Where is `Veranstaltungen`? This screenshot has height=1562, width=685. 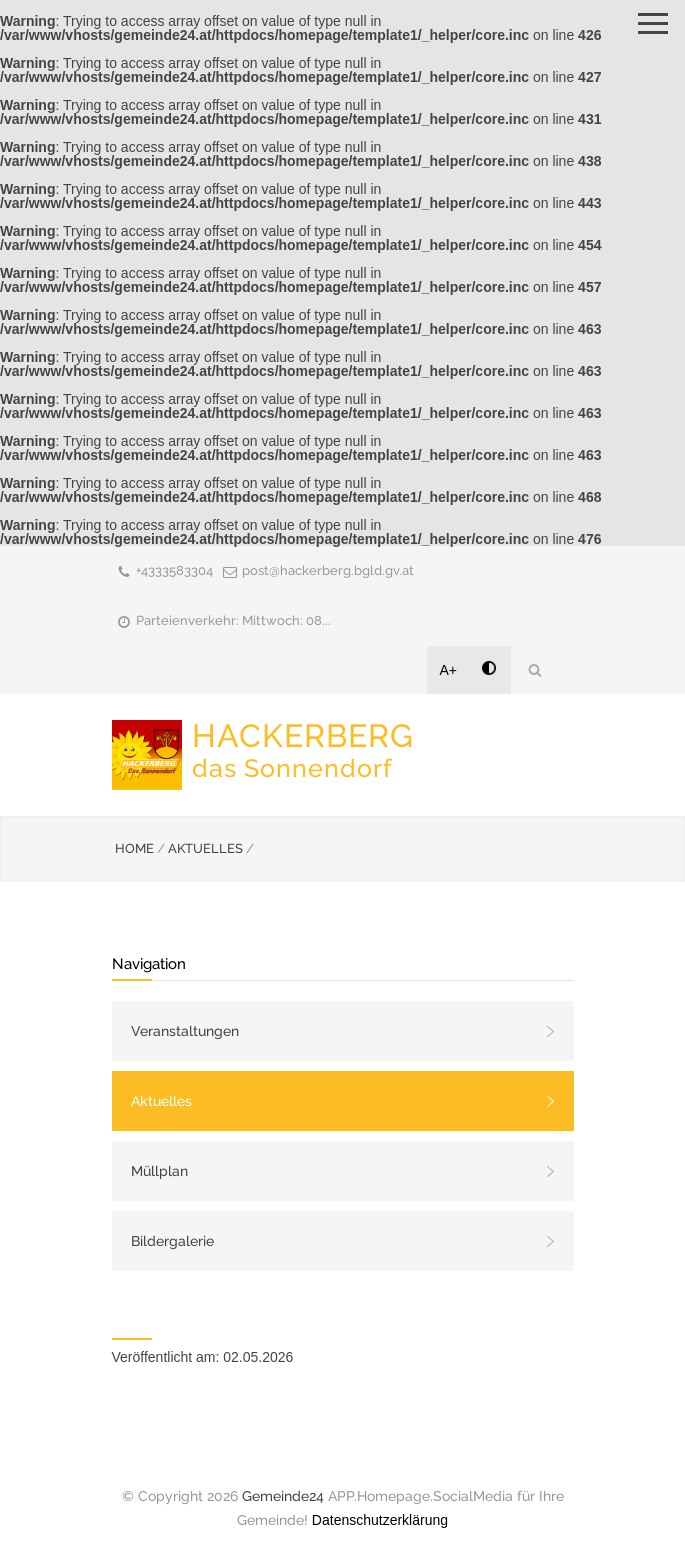
Veranstaltungen is located at coordinates (185, 1031).